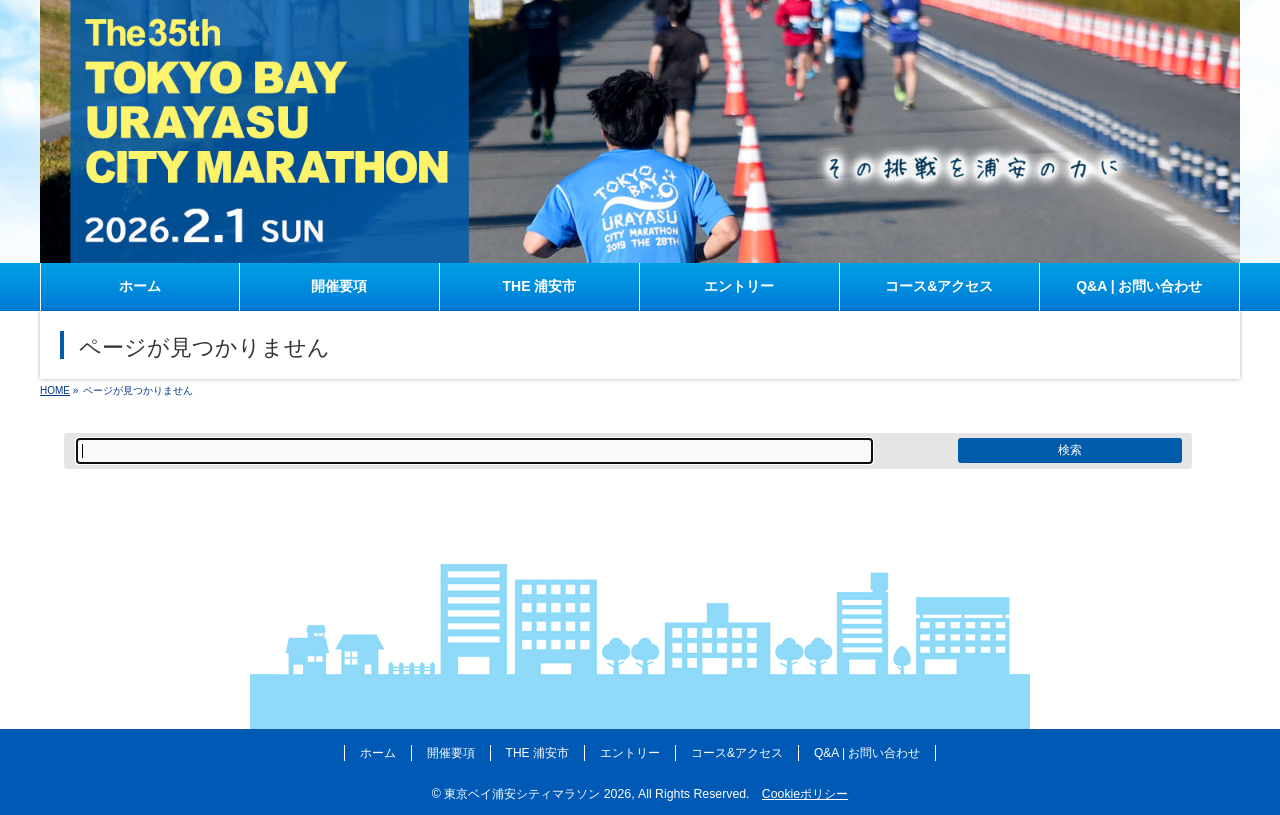  What do you see at coordinates (537, 753) in the screenshot?
I see `THE 浦安市` at bounding box center [537, 753].